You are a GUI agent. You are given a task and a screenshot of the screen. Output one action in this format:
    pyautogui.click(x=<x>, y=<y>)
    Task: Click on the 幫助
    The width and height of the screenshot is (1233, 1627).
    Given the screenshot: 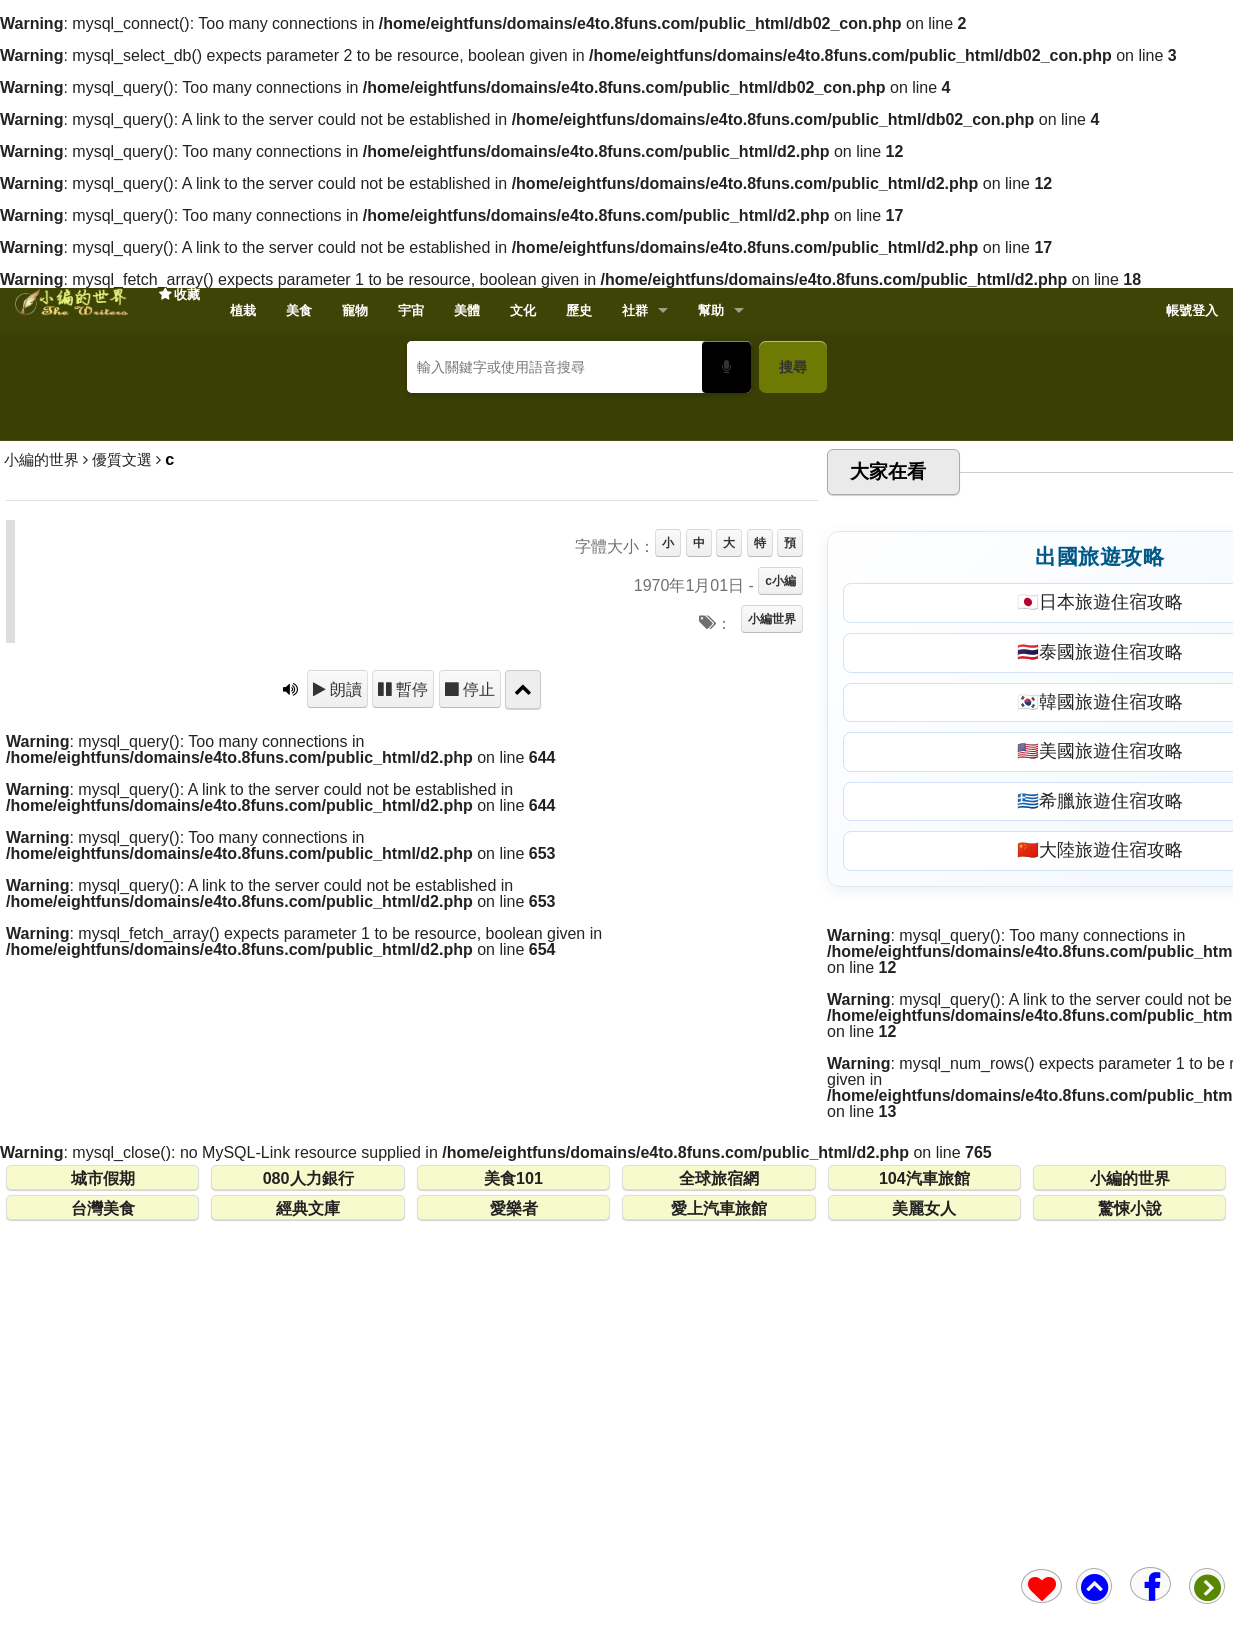 What is the action you would take?
    pyautogui.click(x=711, y=310)
    